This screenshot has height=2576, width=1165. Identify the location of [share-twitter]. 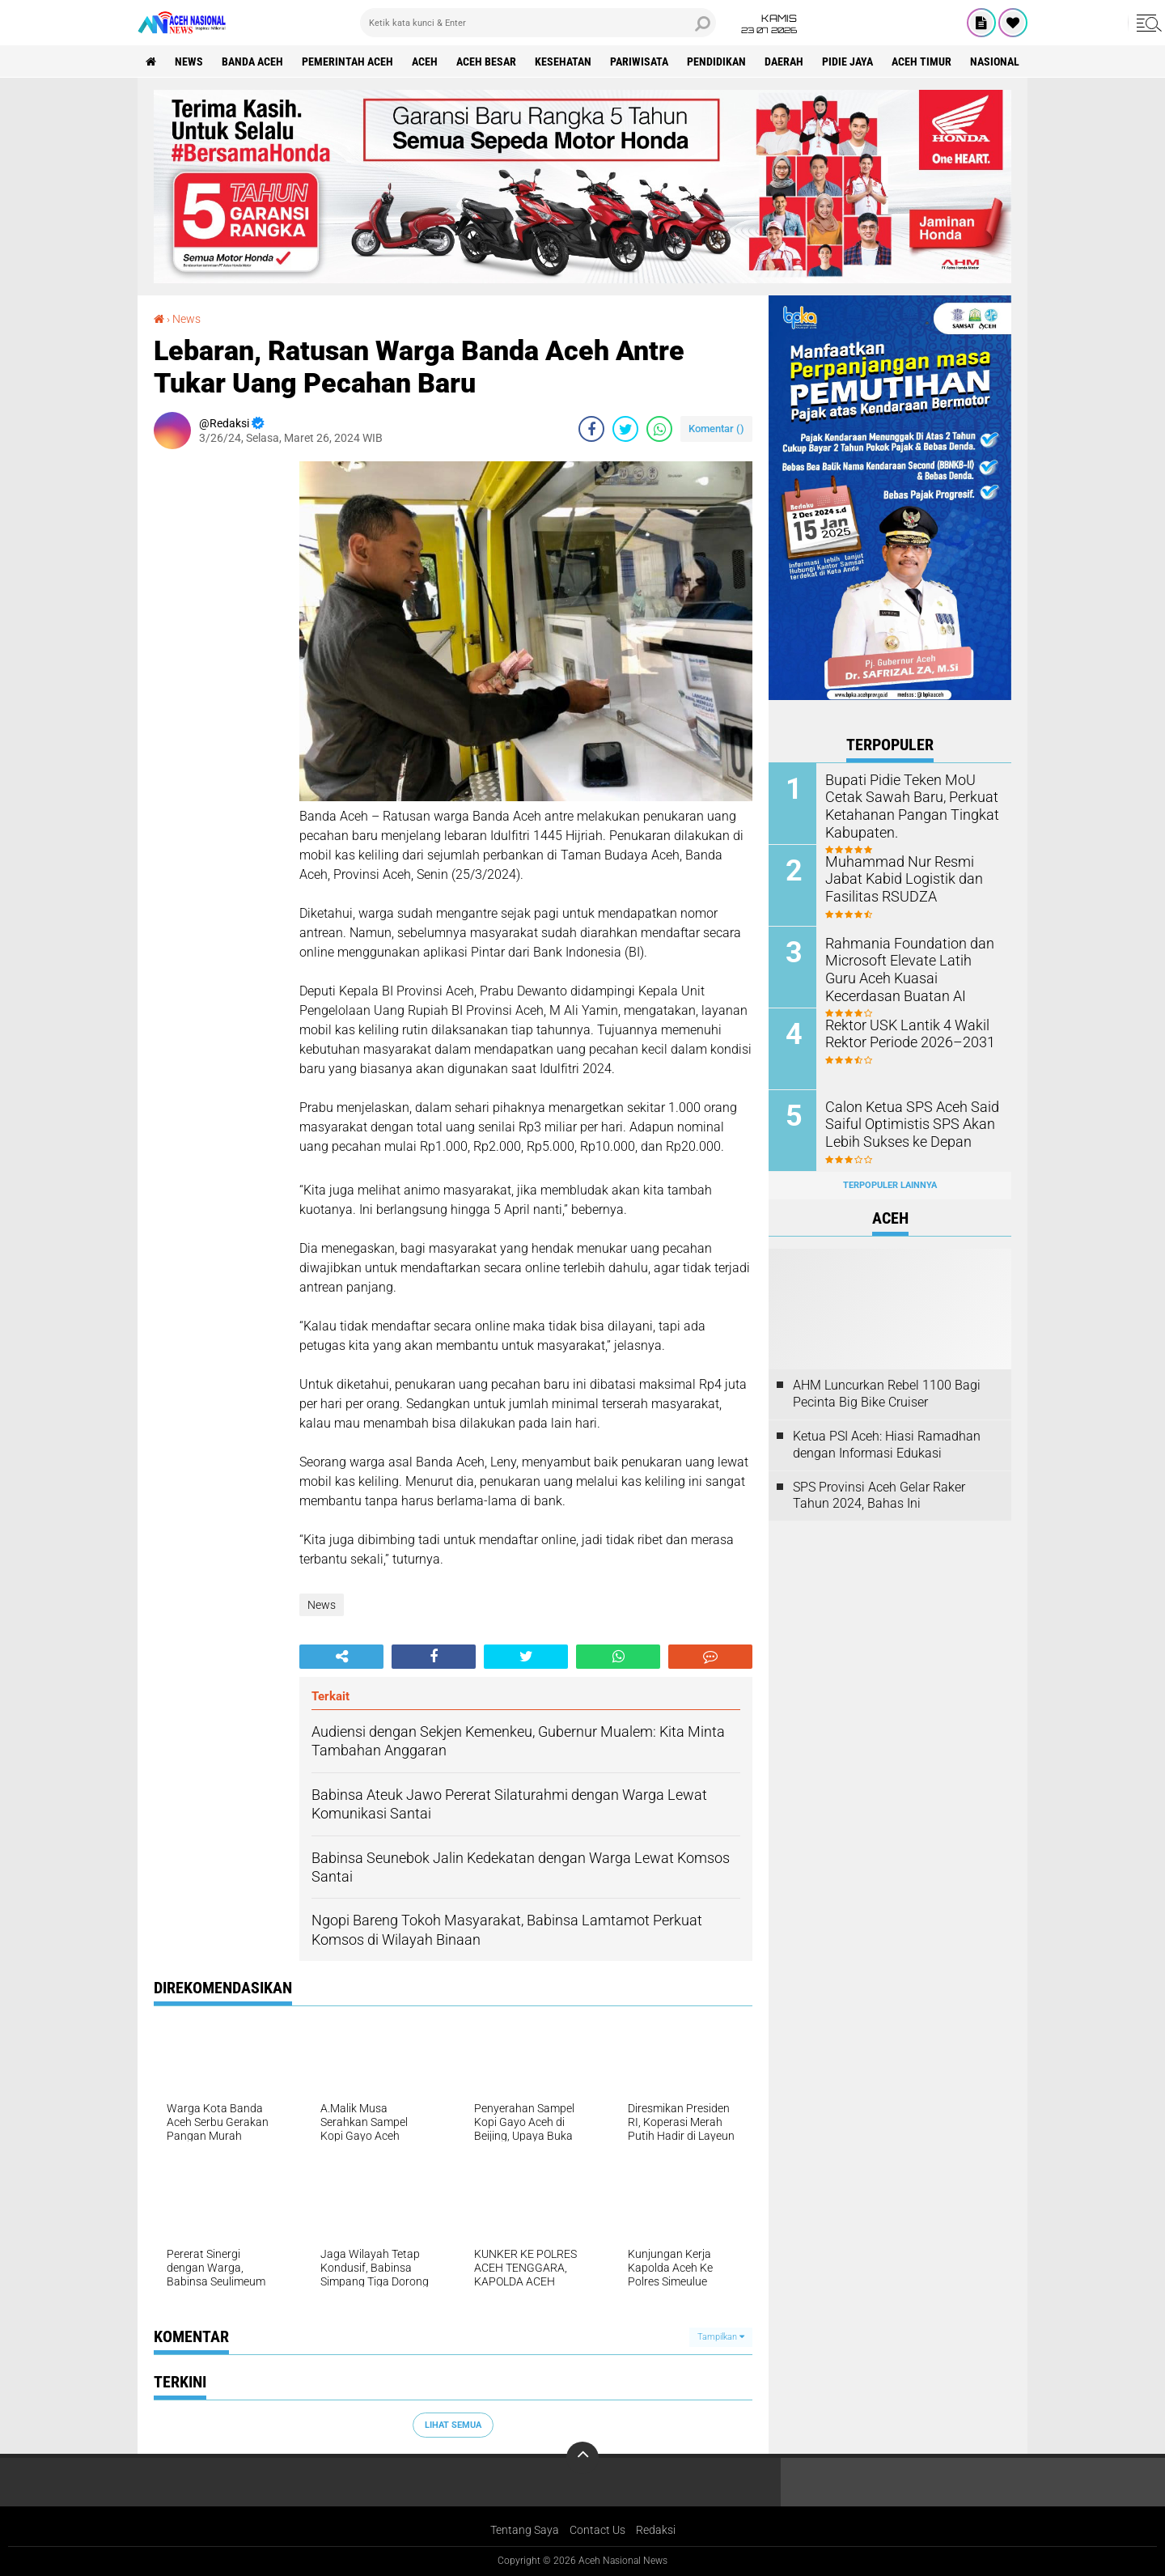
(625, 429).